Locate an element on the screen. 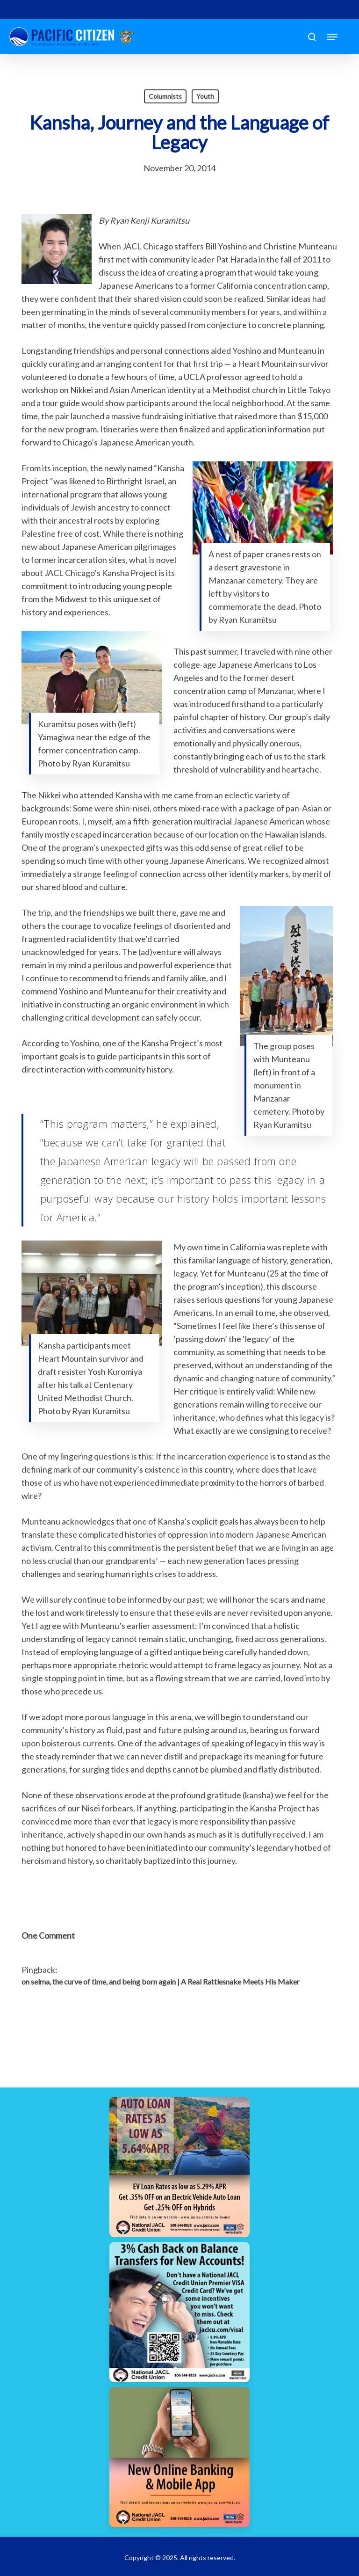  on selma, the curve of time, and being born again | A Real Rattlesnake Meets His Maker is located at coordinates (161, 1981).